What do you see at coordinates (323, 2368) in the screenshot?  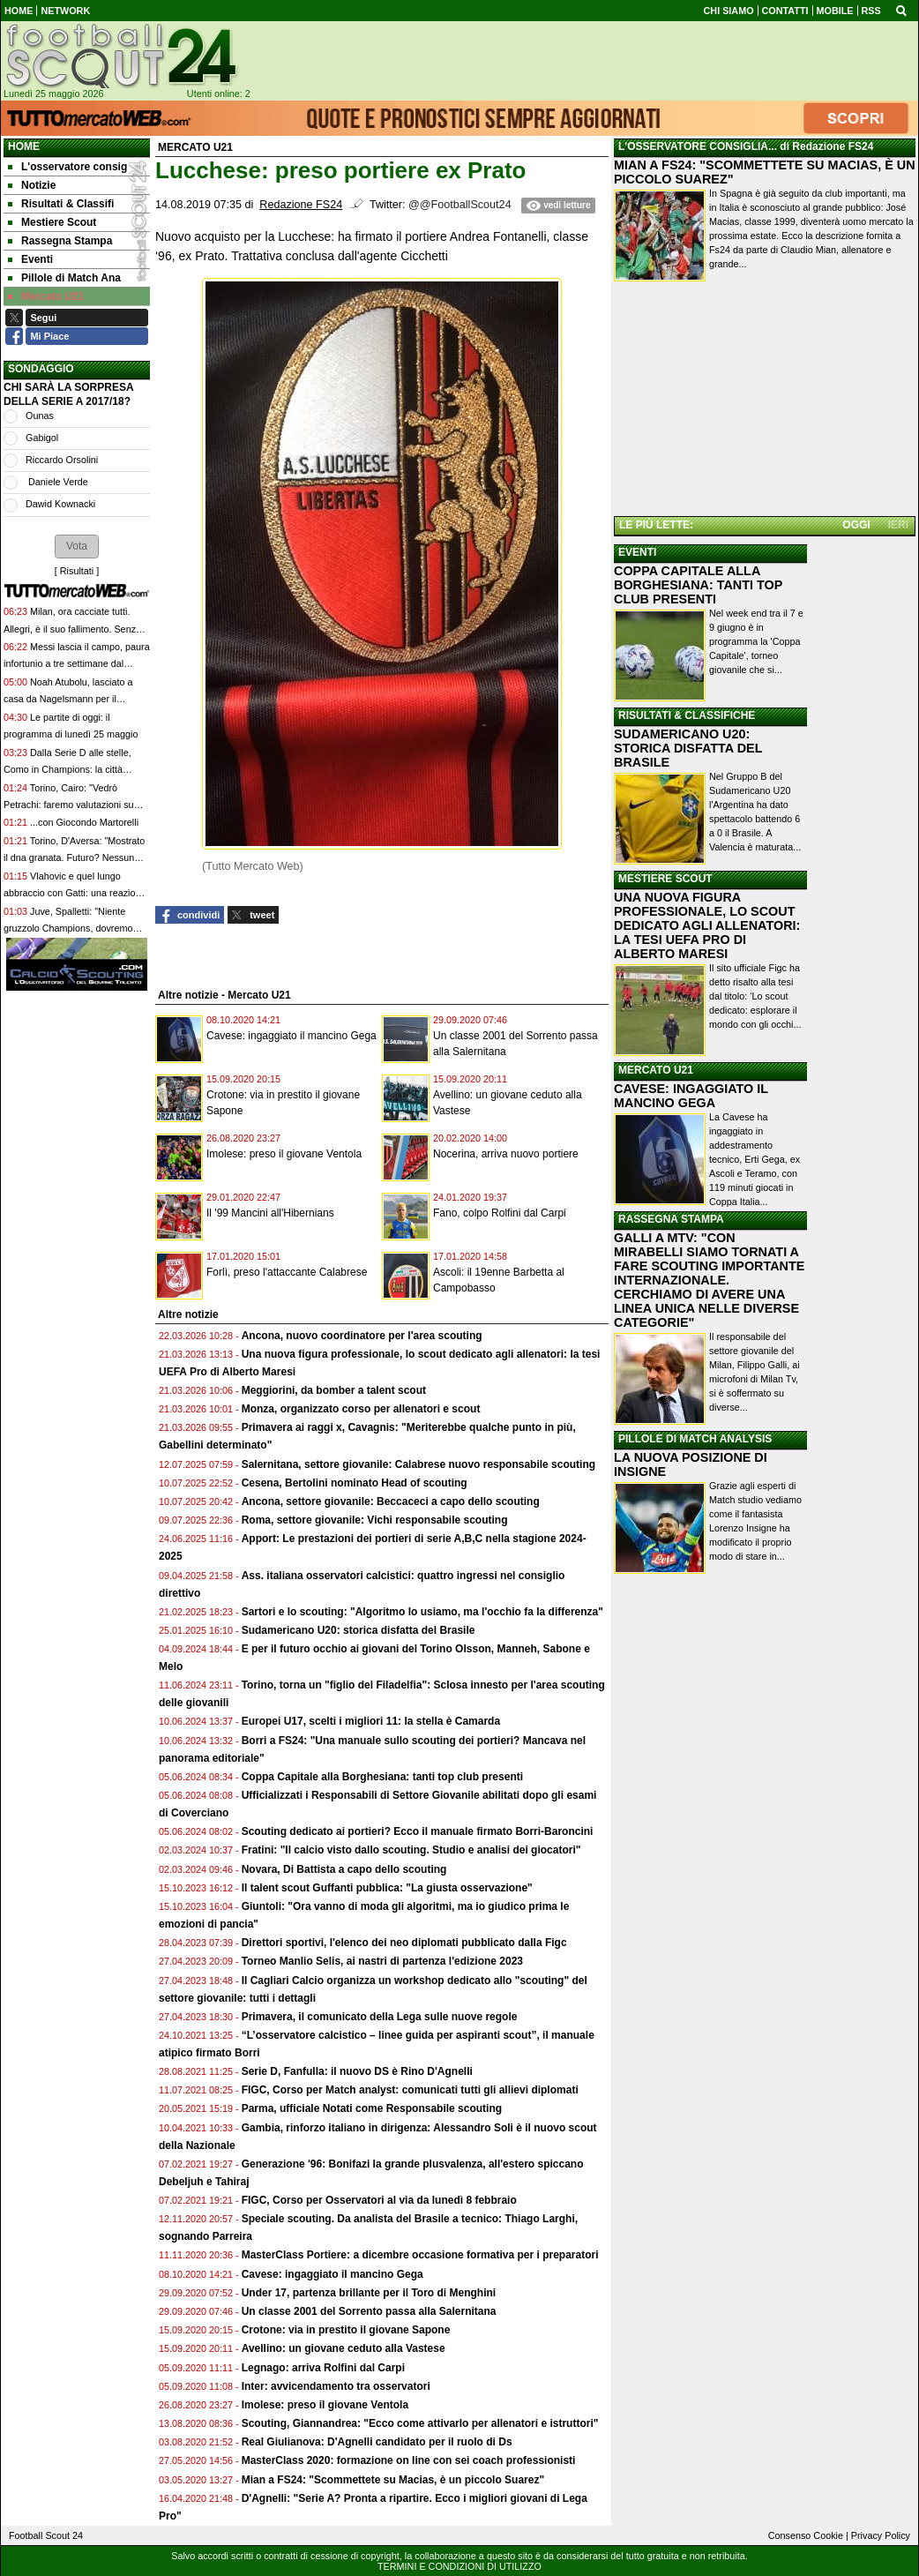 I see `Legnago: arriva Rolfini dal Carpi` at bounding box center [323, 2368].